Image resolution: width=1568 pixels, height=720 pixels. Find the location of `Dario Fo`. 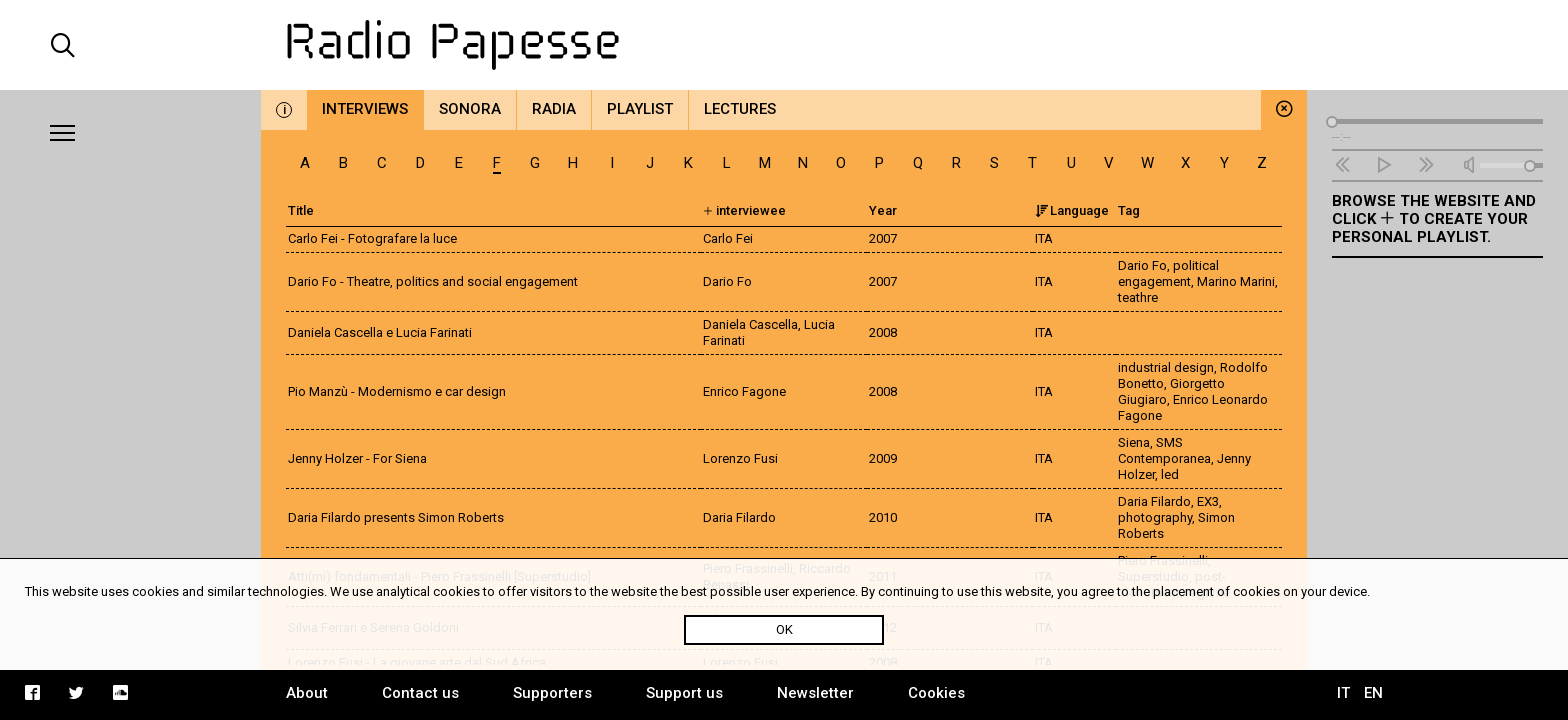

Dario Fo is located at coordinates (1142, 265).